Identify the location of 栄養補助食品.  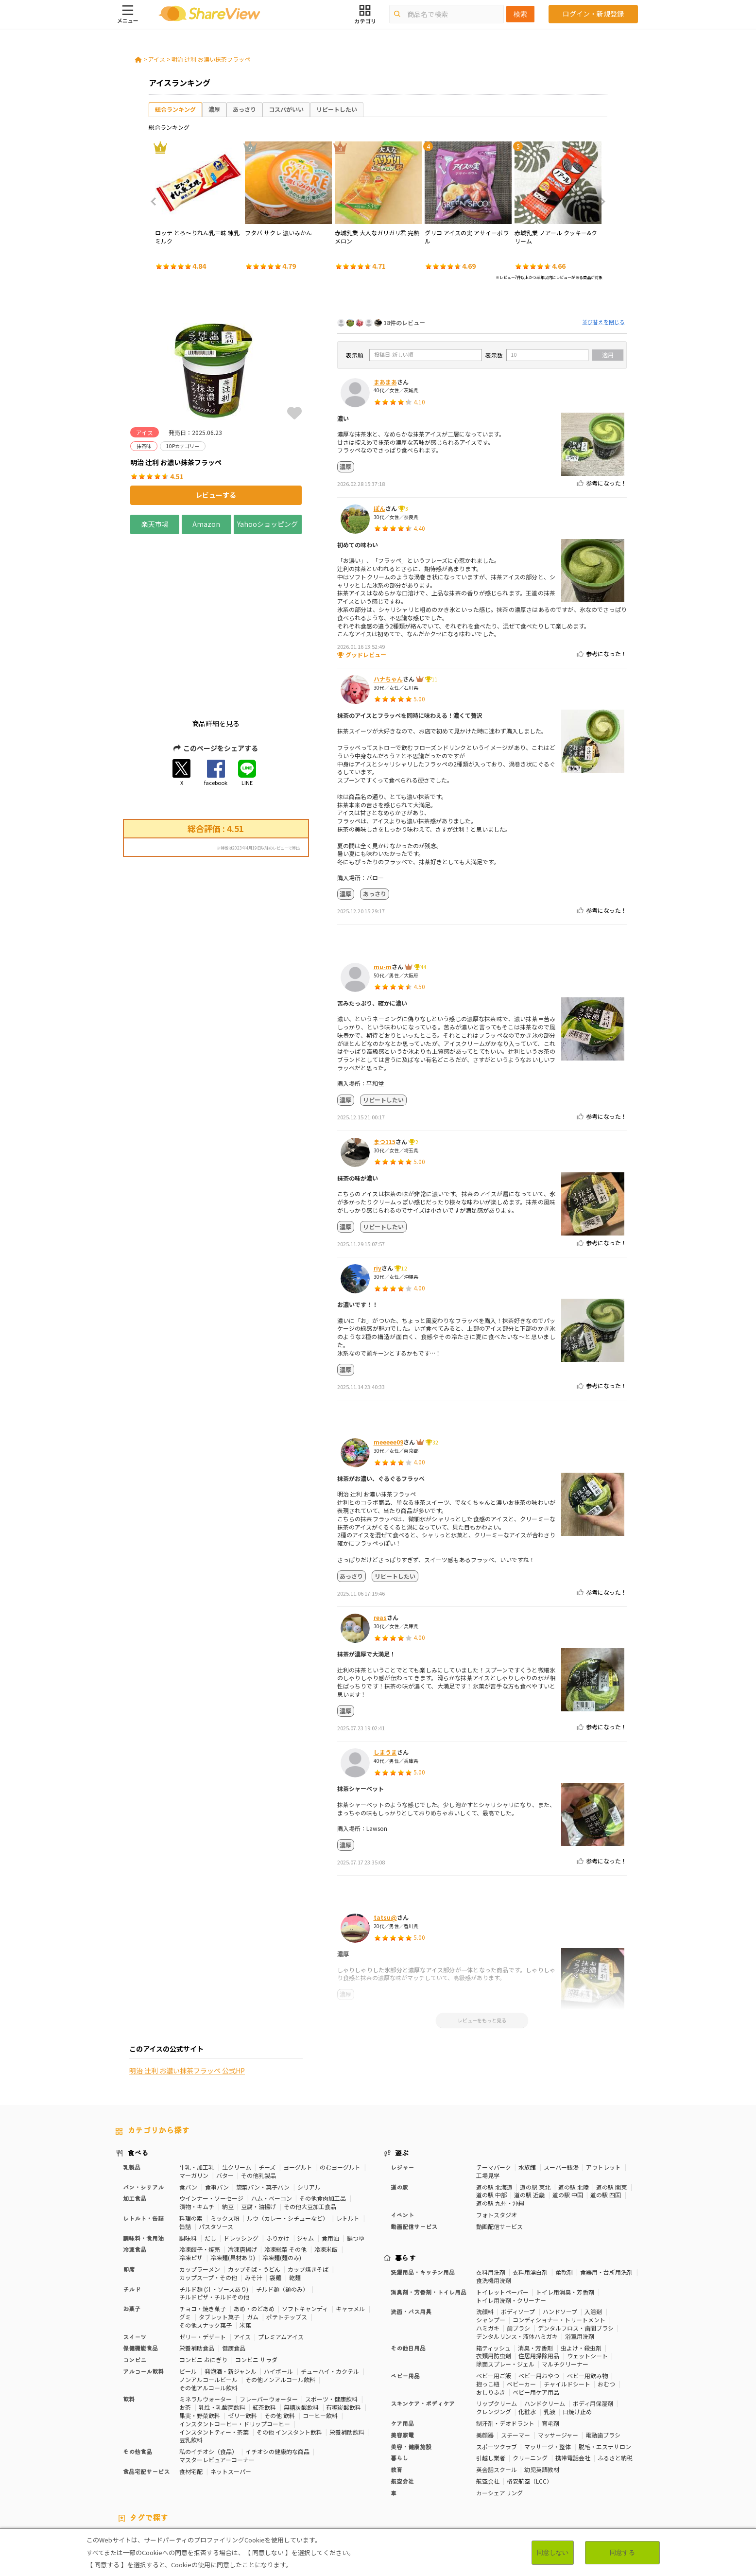
(196, 2276).